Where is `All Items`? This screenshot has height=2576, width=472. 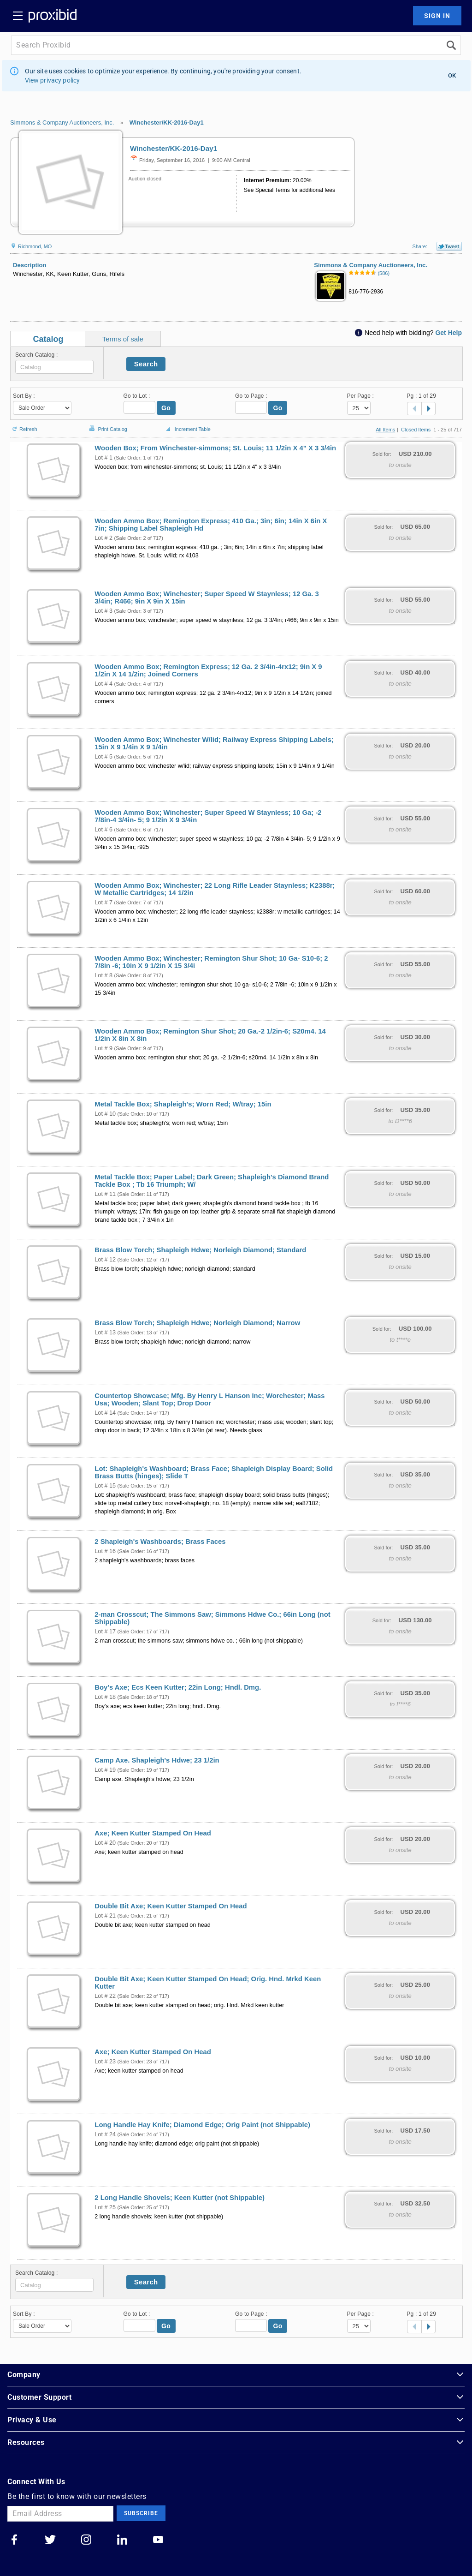
All Items is located at coordinates (385, 429).